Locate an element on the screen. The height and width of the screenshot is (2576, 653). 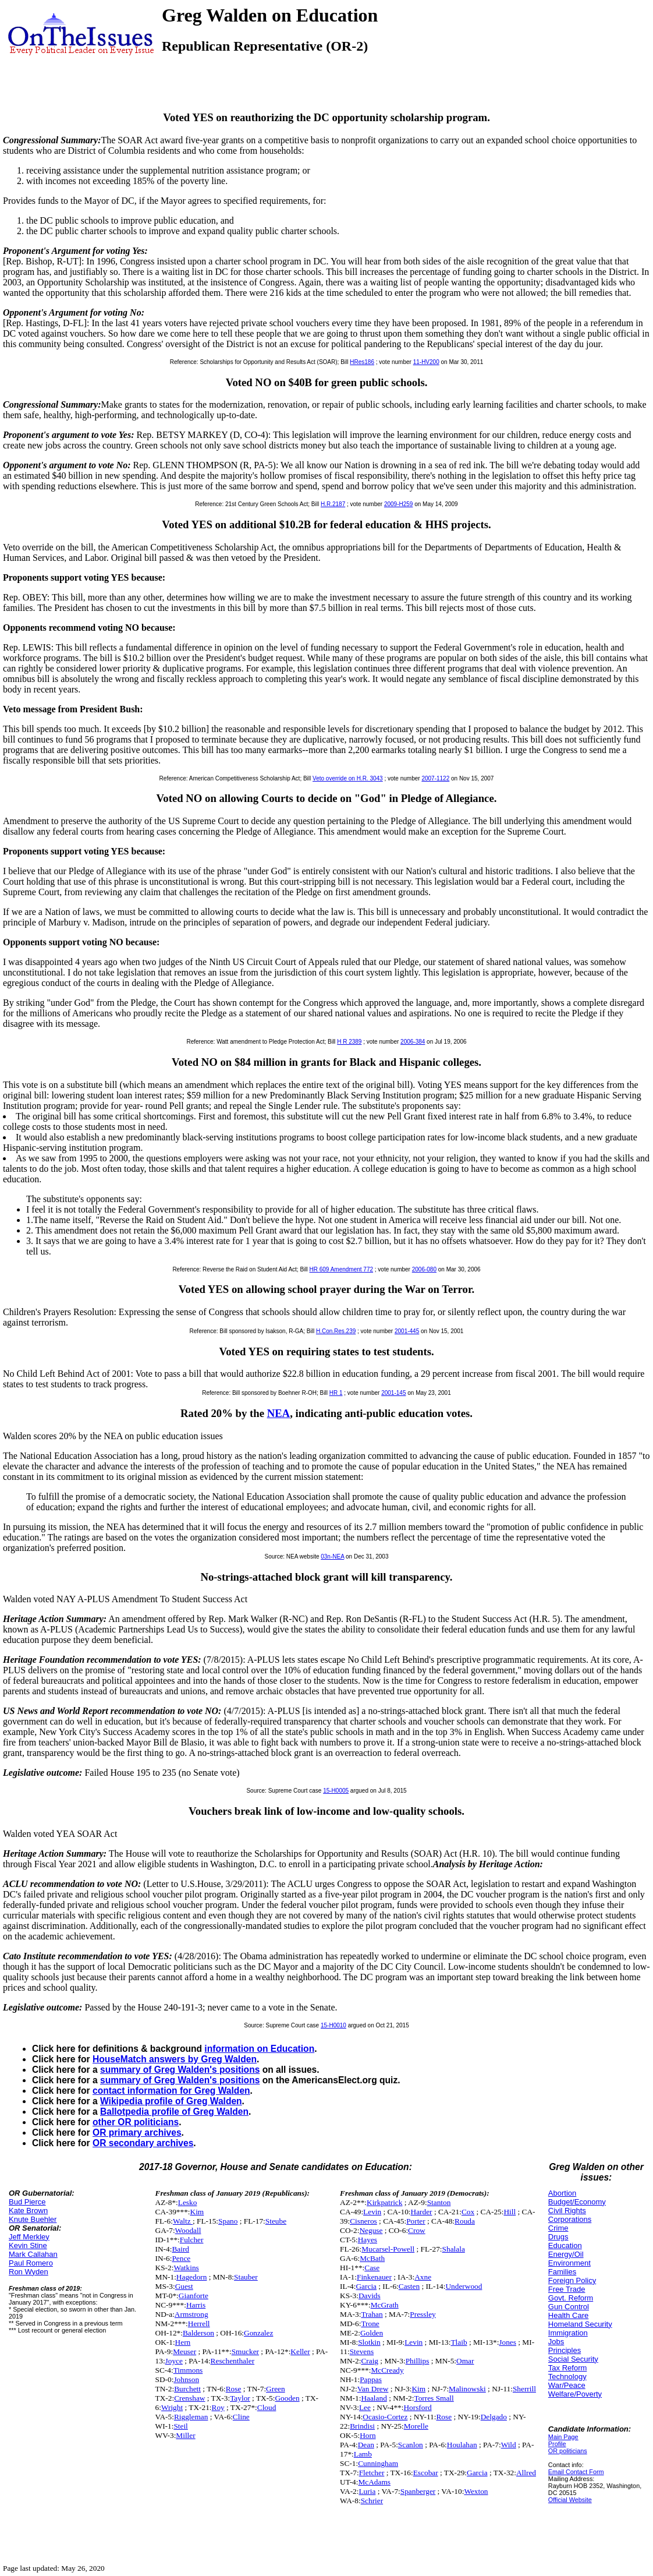
Hagedorn is located at coordinates (191, 2277).